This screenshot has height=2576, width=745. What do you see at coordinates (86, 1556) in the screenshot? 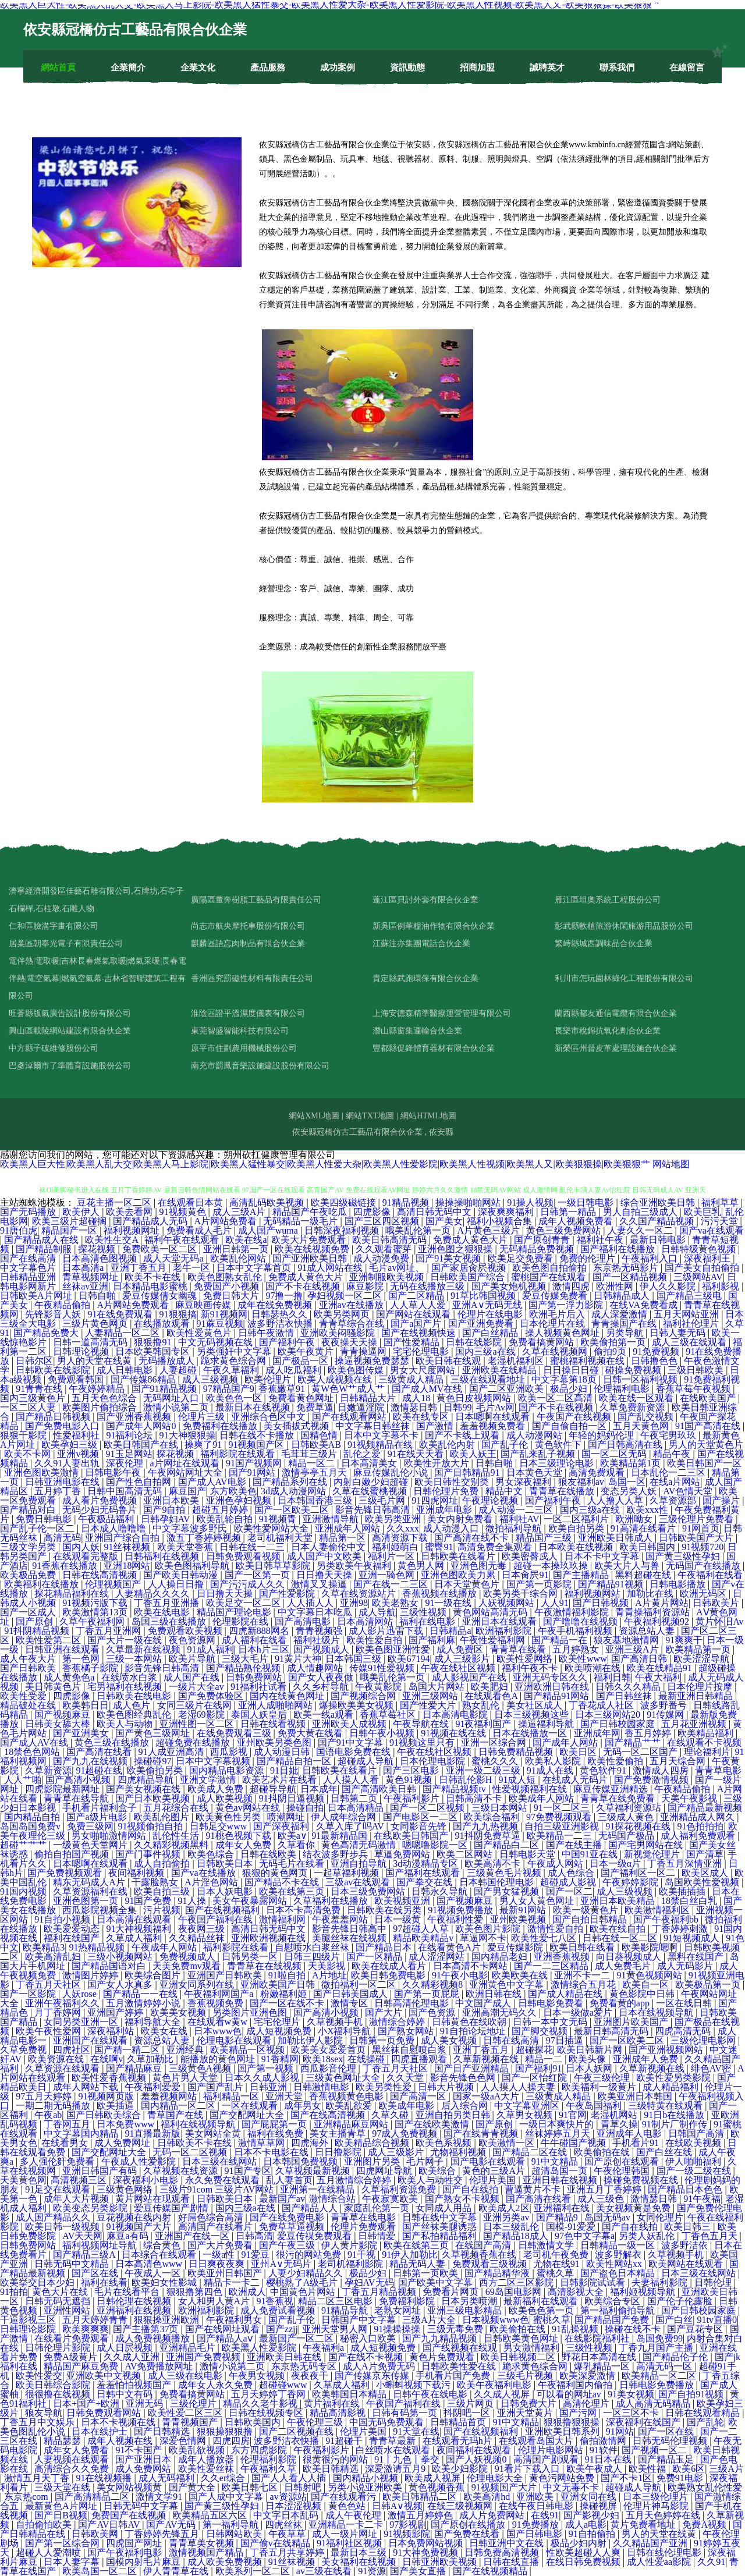
I see `在线观看完整版` at bounding box center [86, 1556].